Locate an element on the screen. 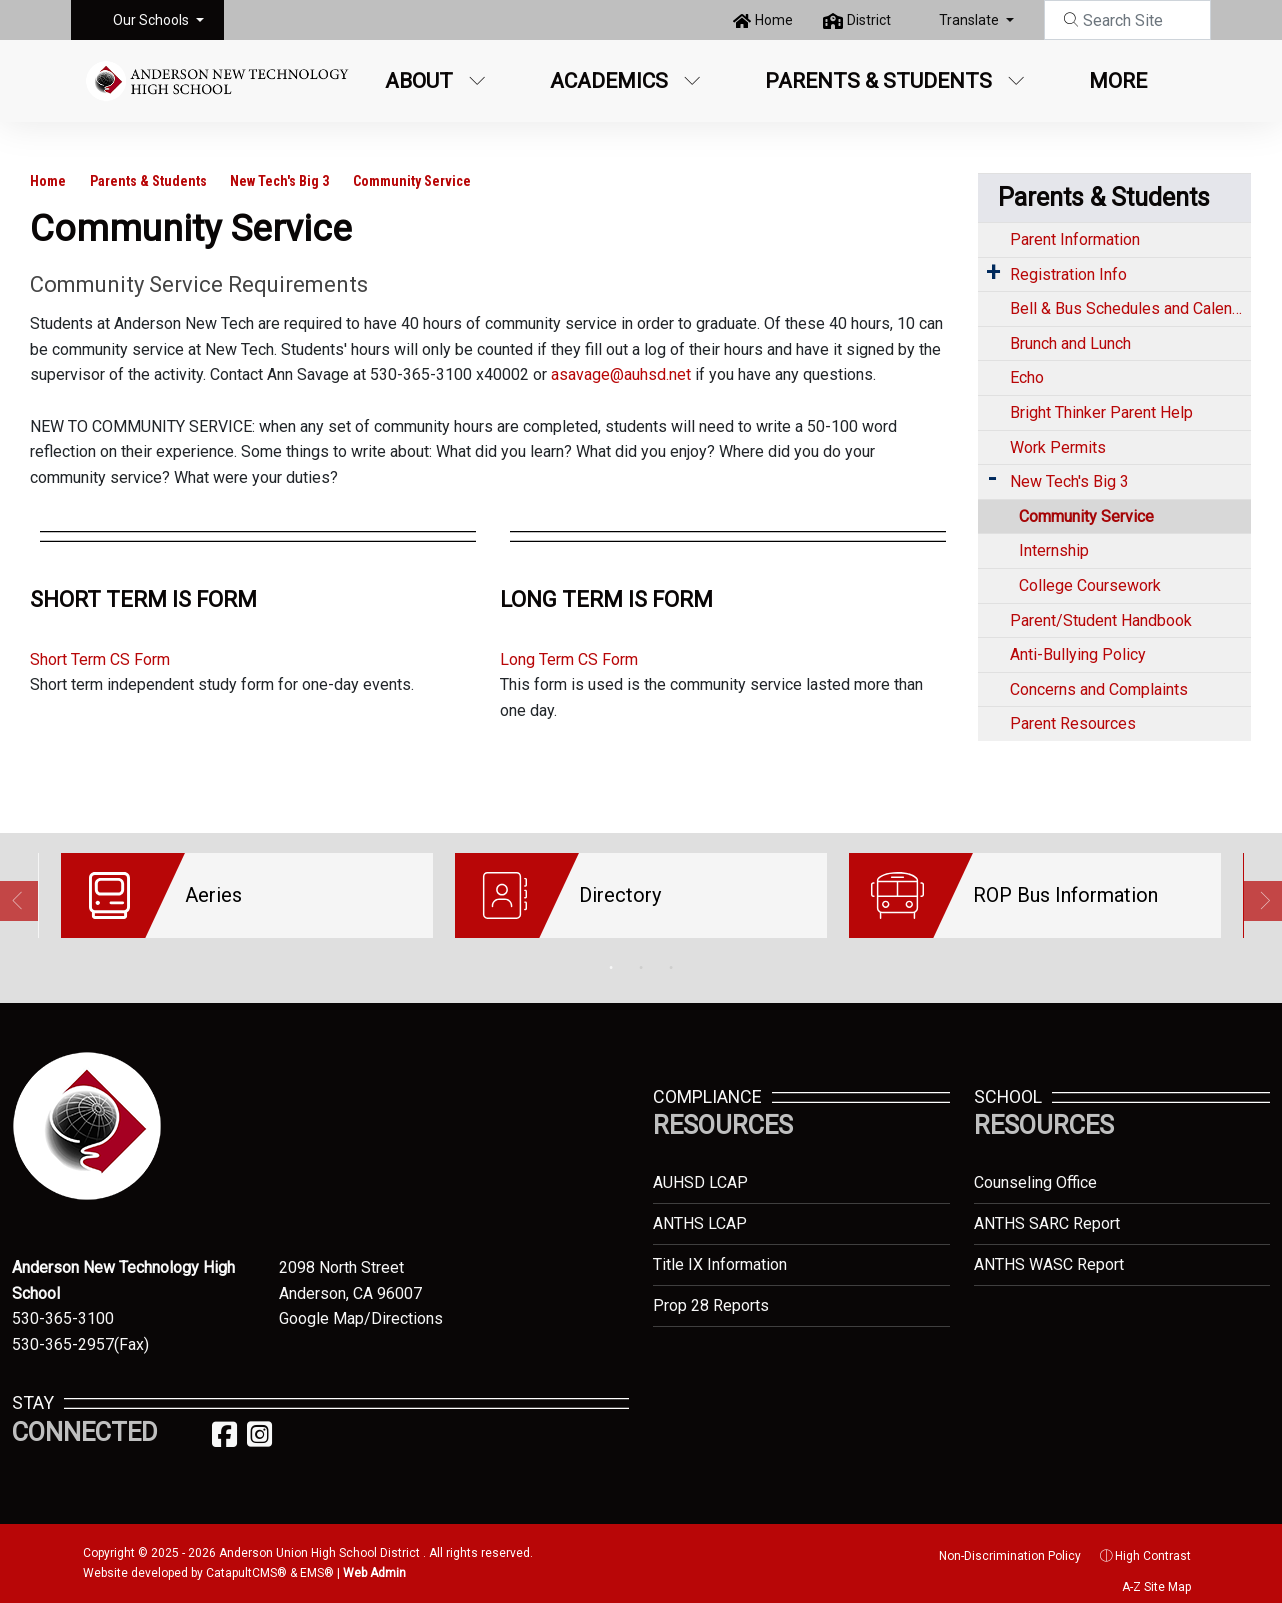  Community Service is located at coordinates (412, 181).